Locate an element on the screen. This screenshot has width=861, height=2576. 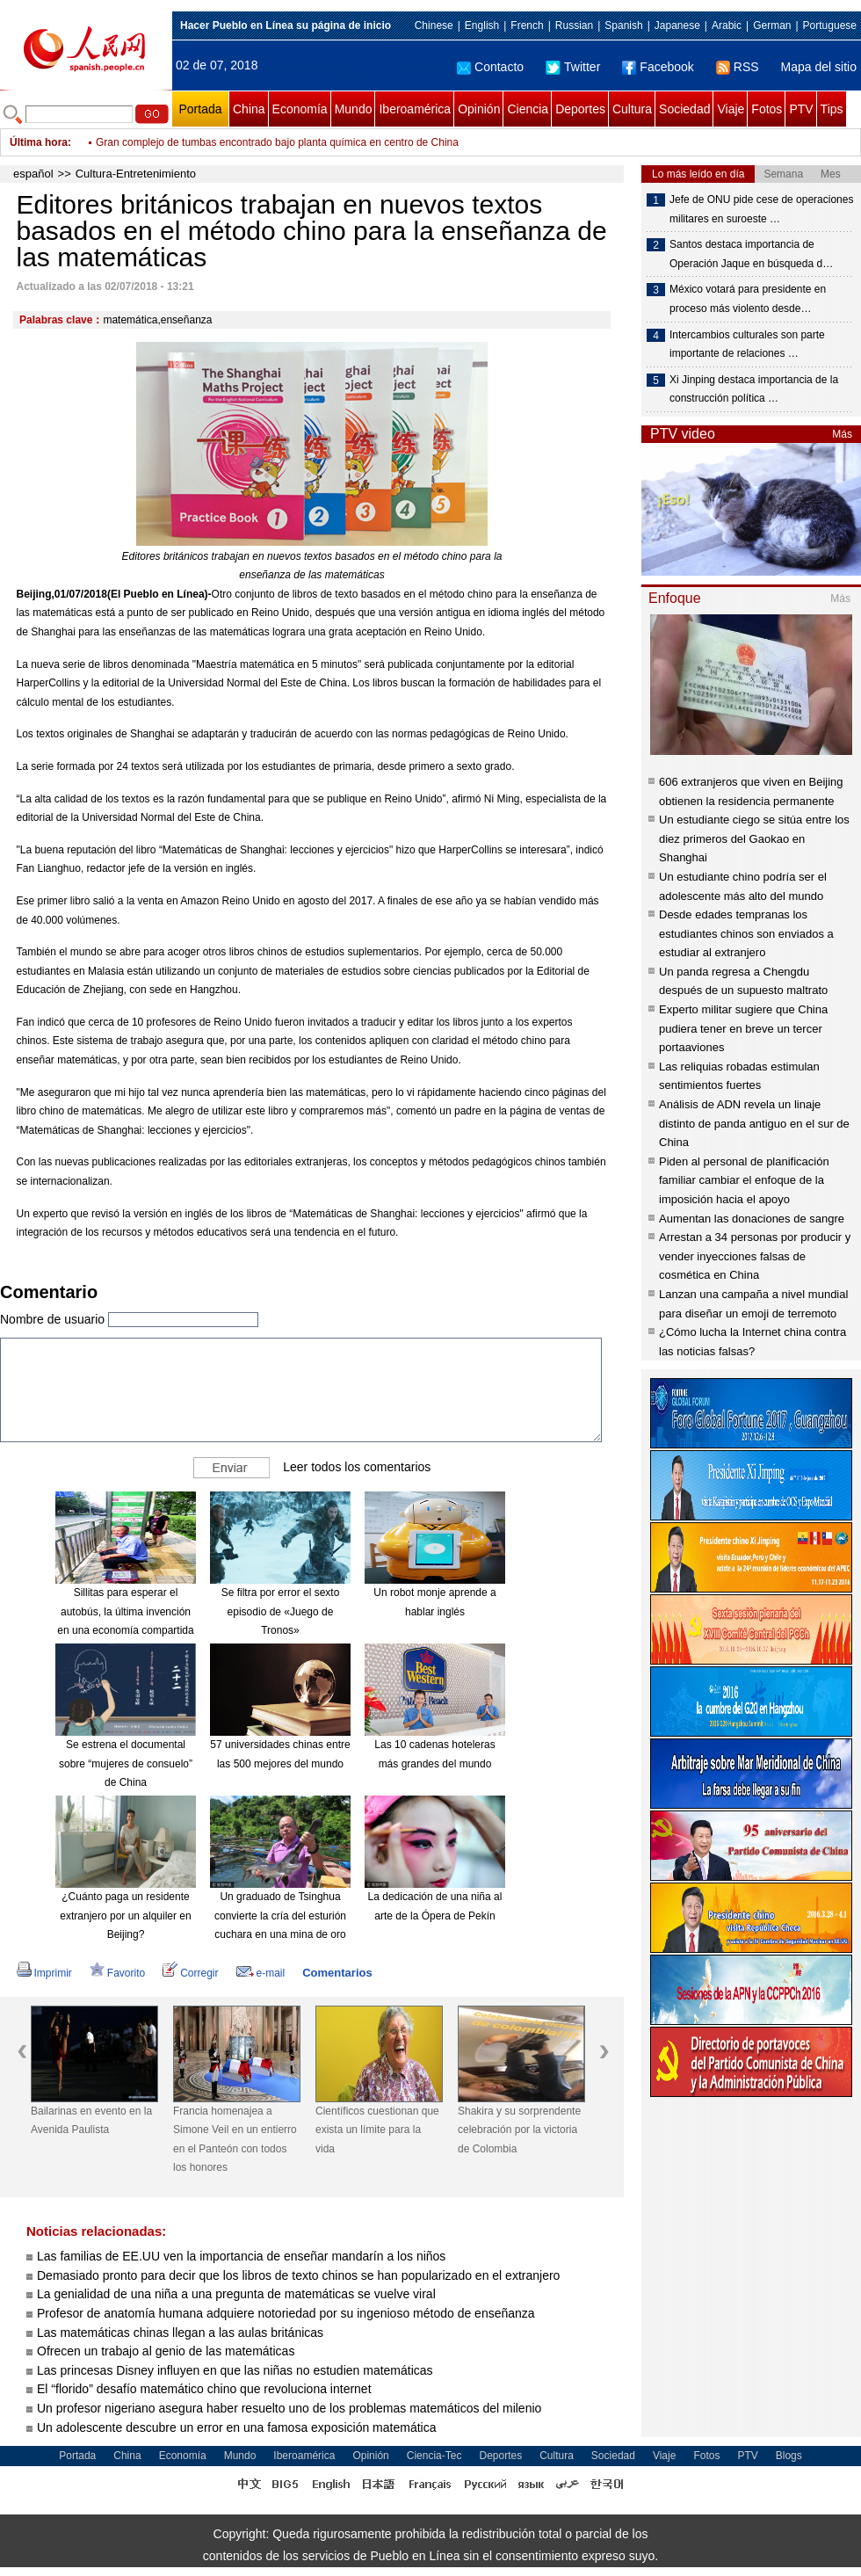
Leer todos los comentarios is located at coordinates (356, 1467).